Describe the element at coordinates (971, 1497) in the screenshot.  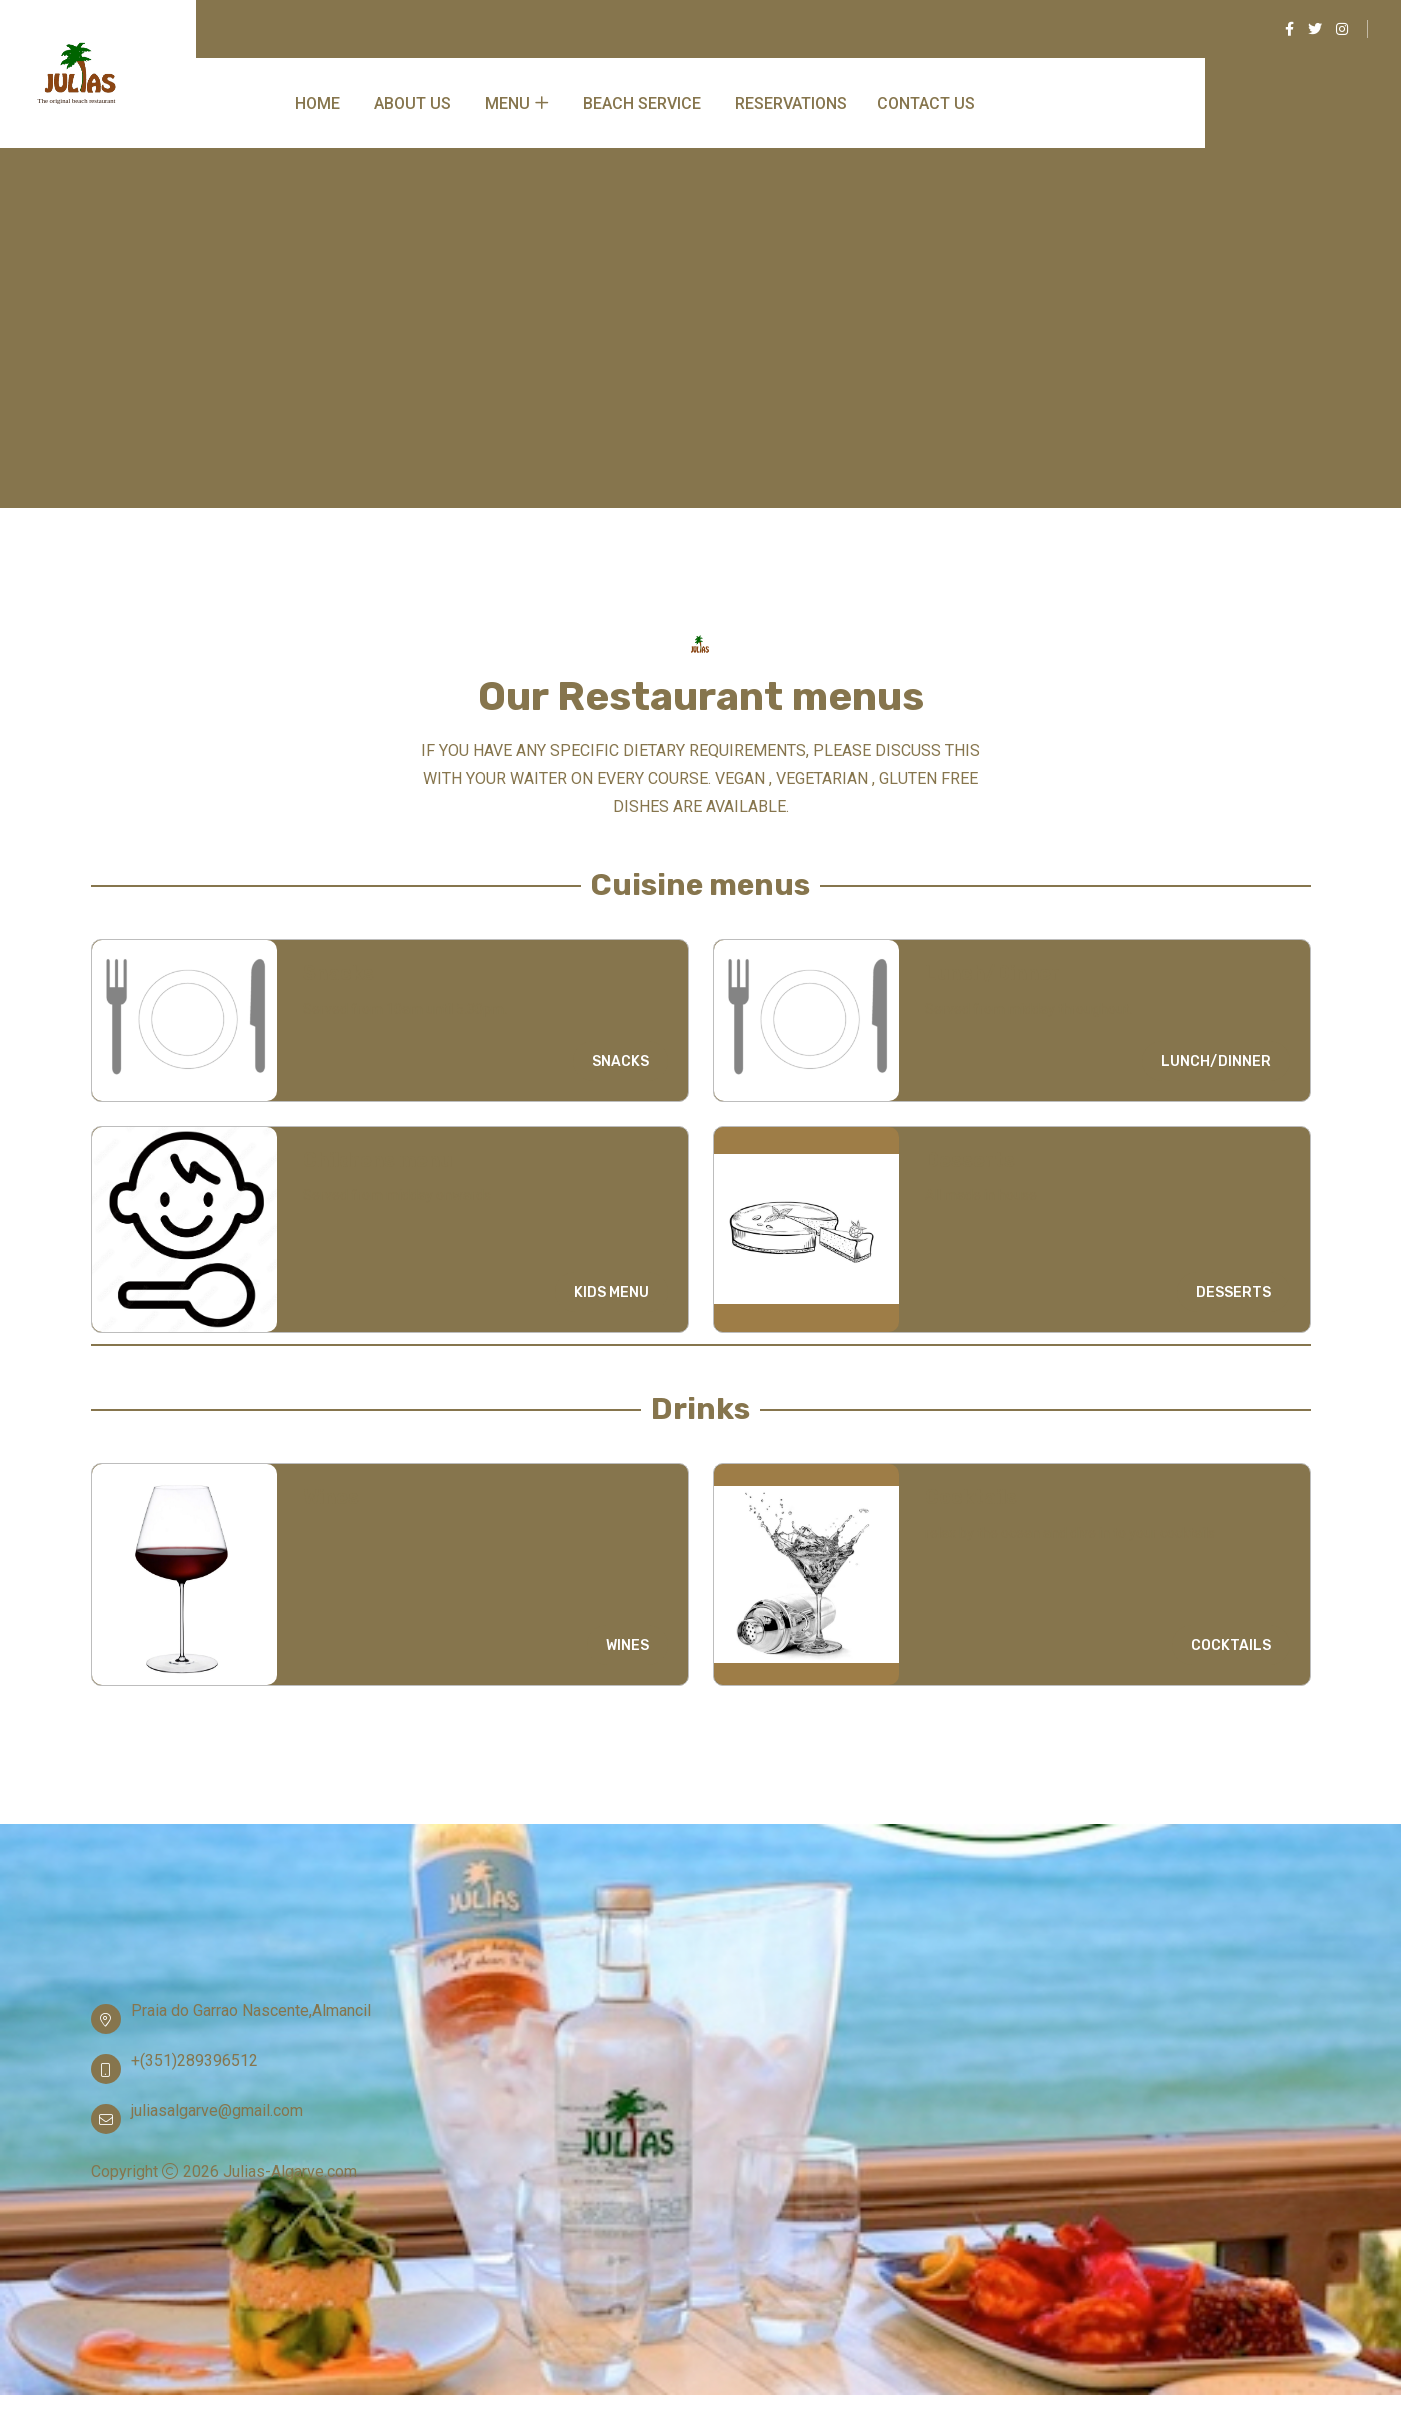
I see `Cocktails` at that location.